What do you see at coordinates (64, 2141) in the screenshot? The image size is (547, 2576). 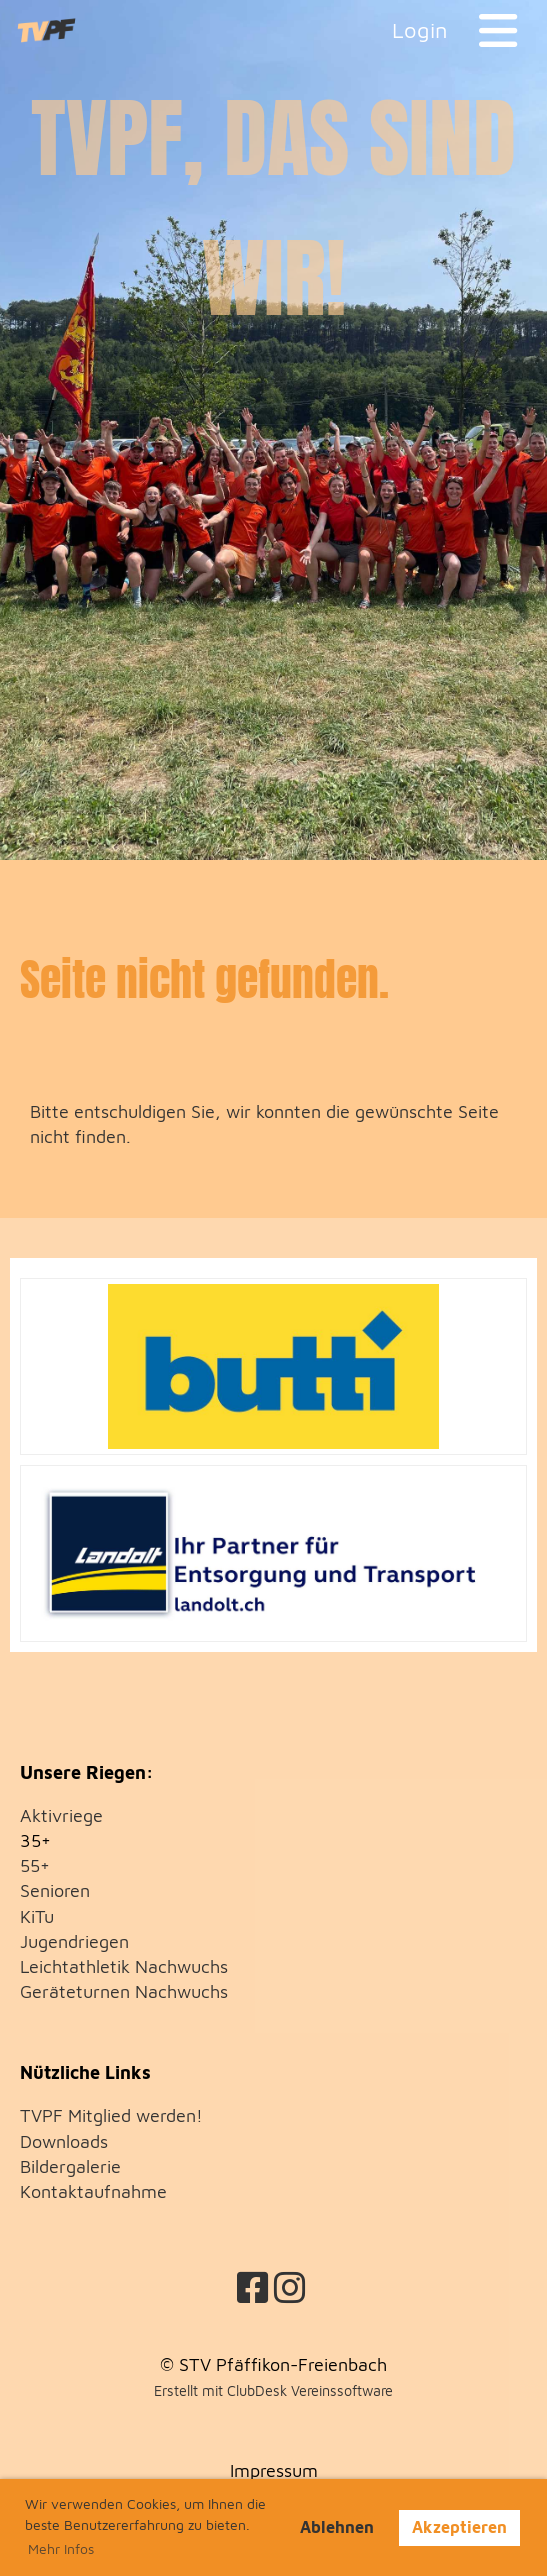 I see `Downloads` at bounding box center [64, 2141].